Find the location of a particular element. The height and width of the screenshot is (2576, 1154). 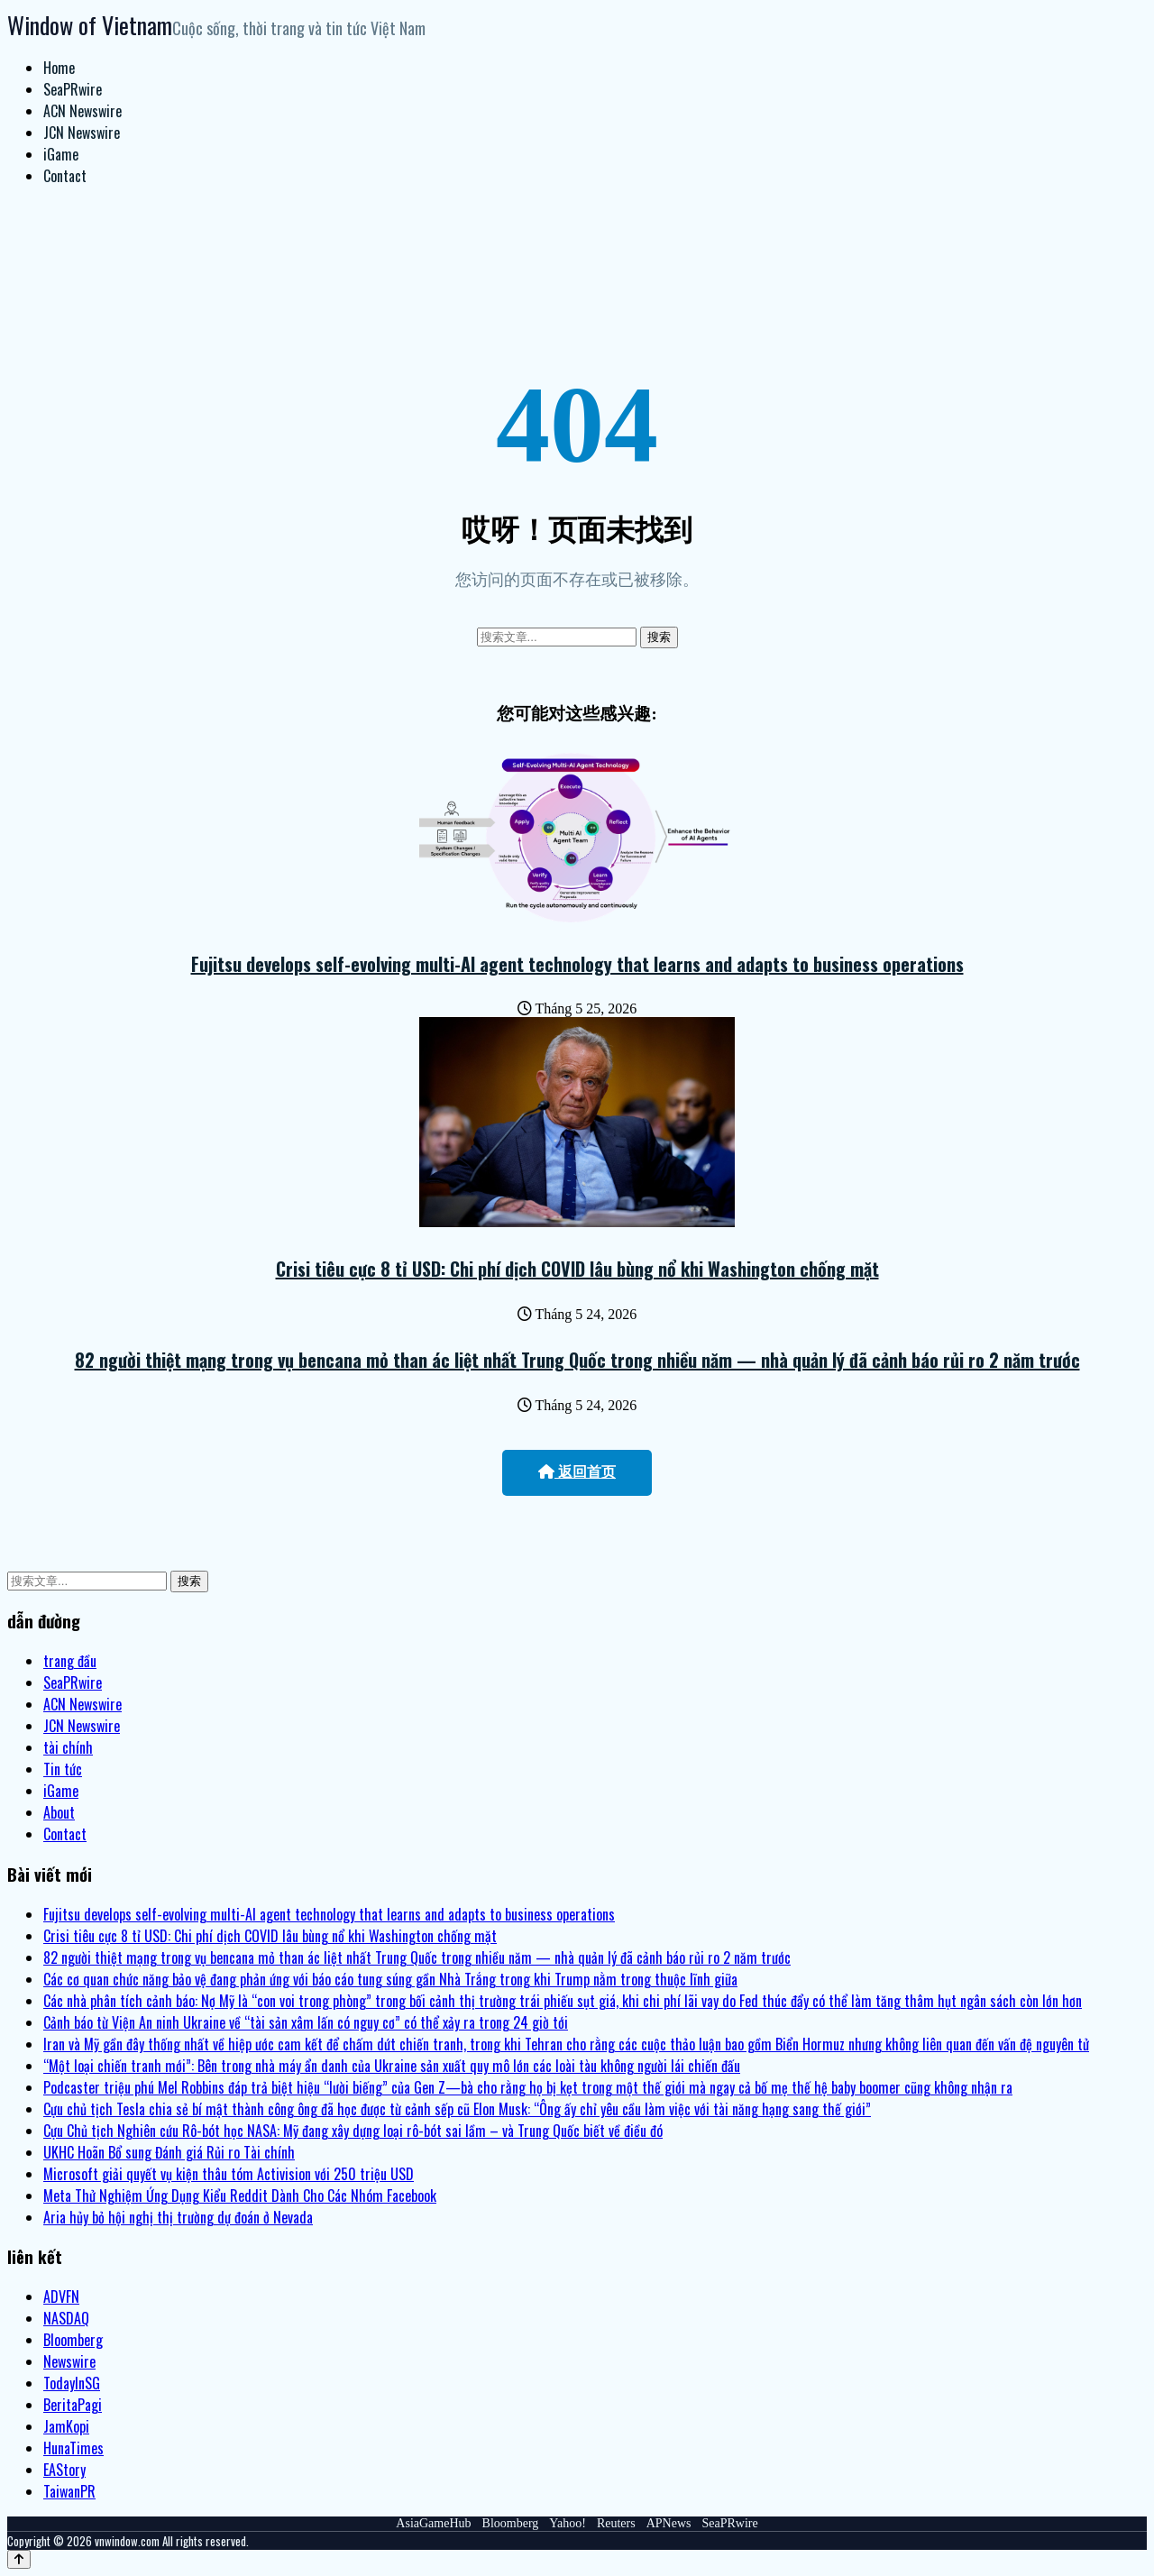

Aria hủy bỏ hội nghị thị trường dự đoán ở Nevada is located at coordinates (178, 2217).